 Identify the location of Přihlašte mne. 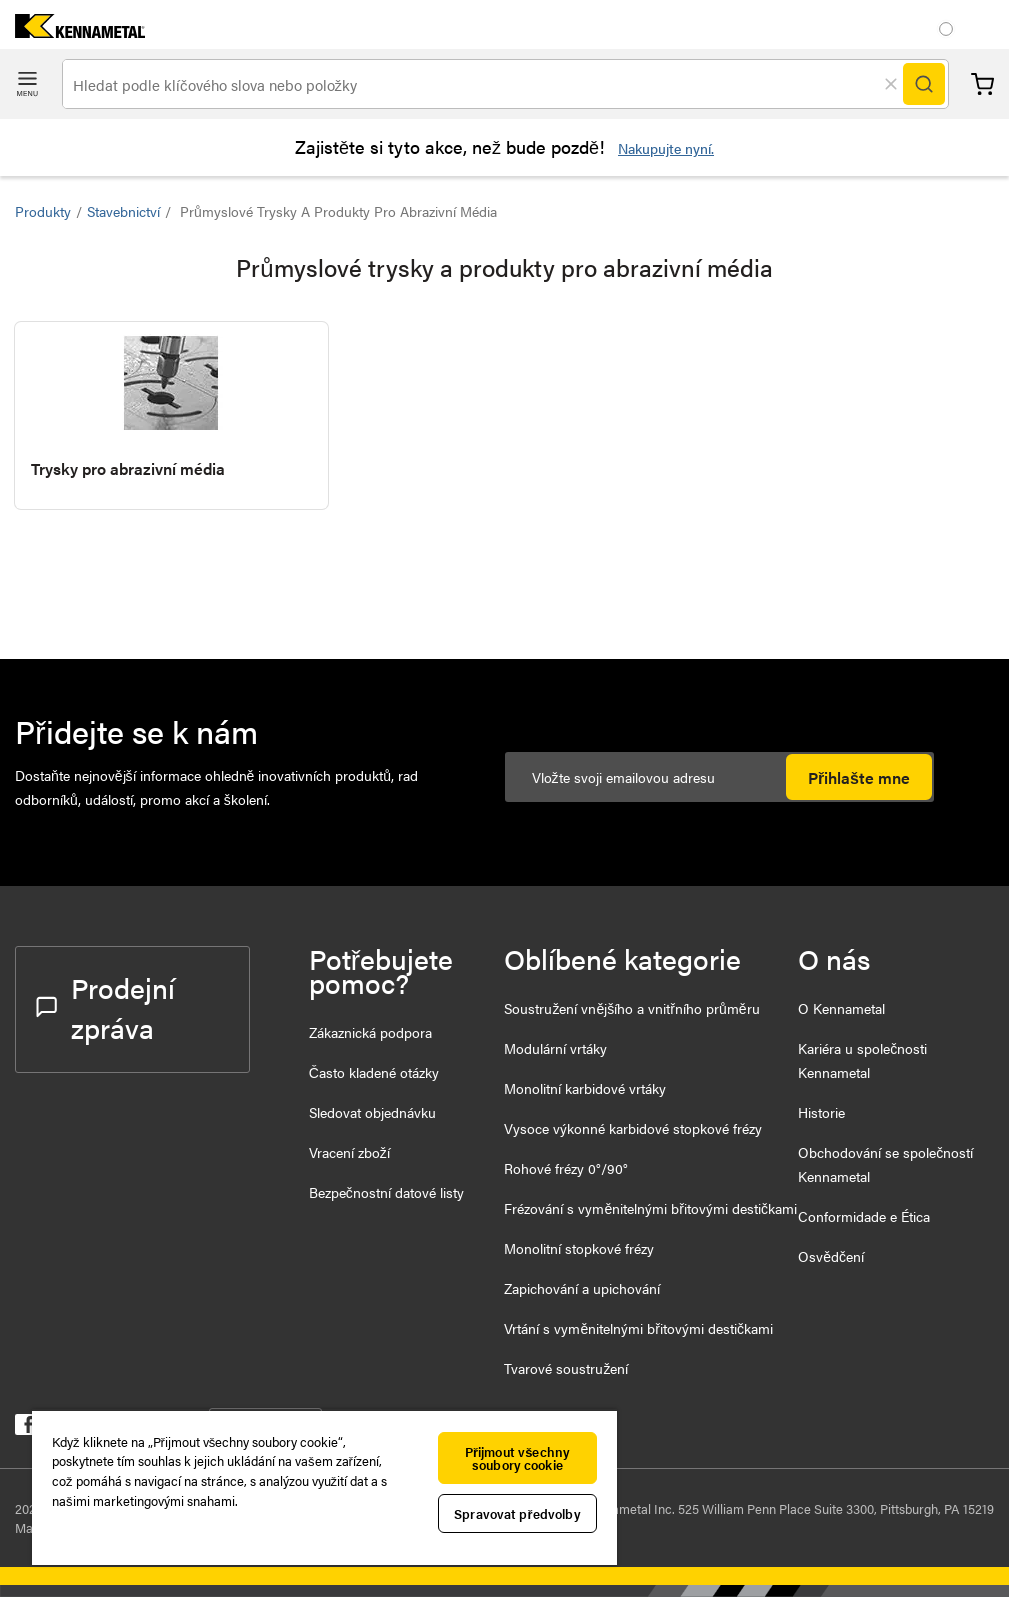
(859, 777).